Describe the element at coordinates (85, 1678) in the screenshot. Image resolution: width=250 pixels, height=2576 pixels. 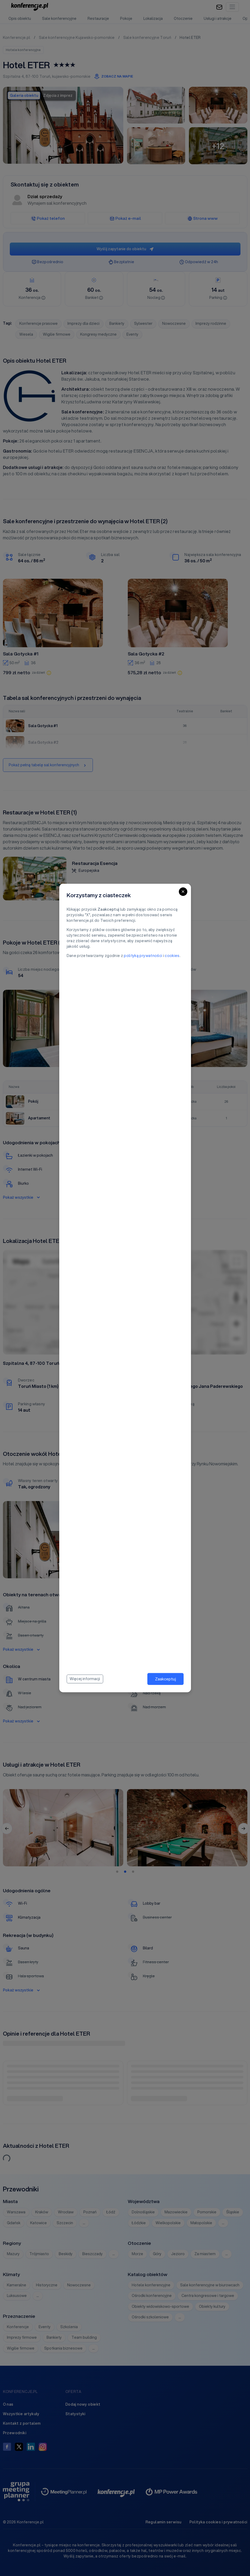
I see `Więcej informacji` at that location.